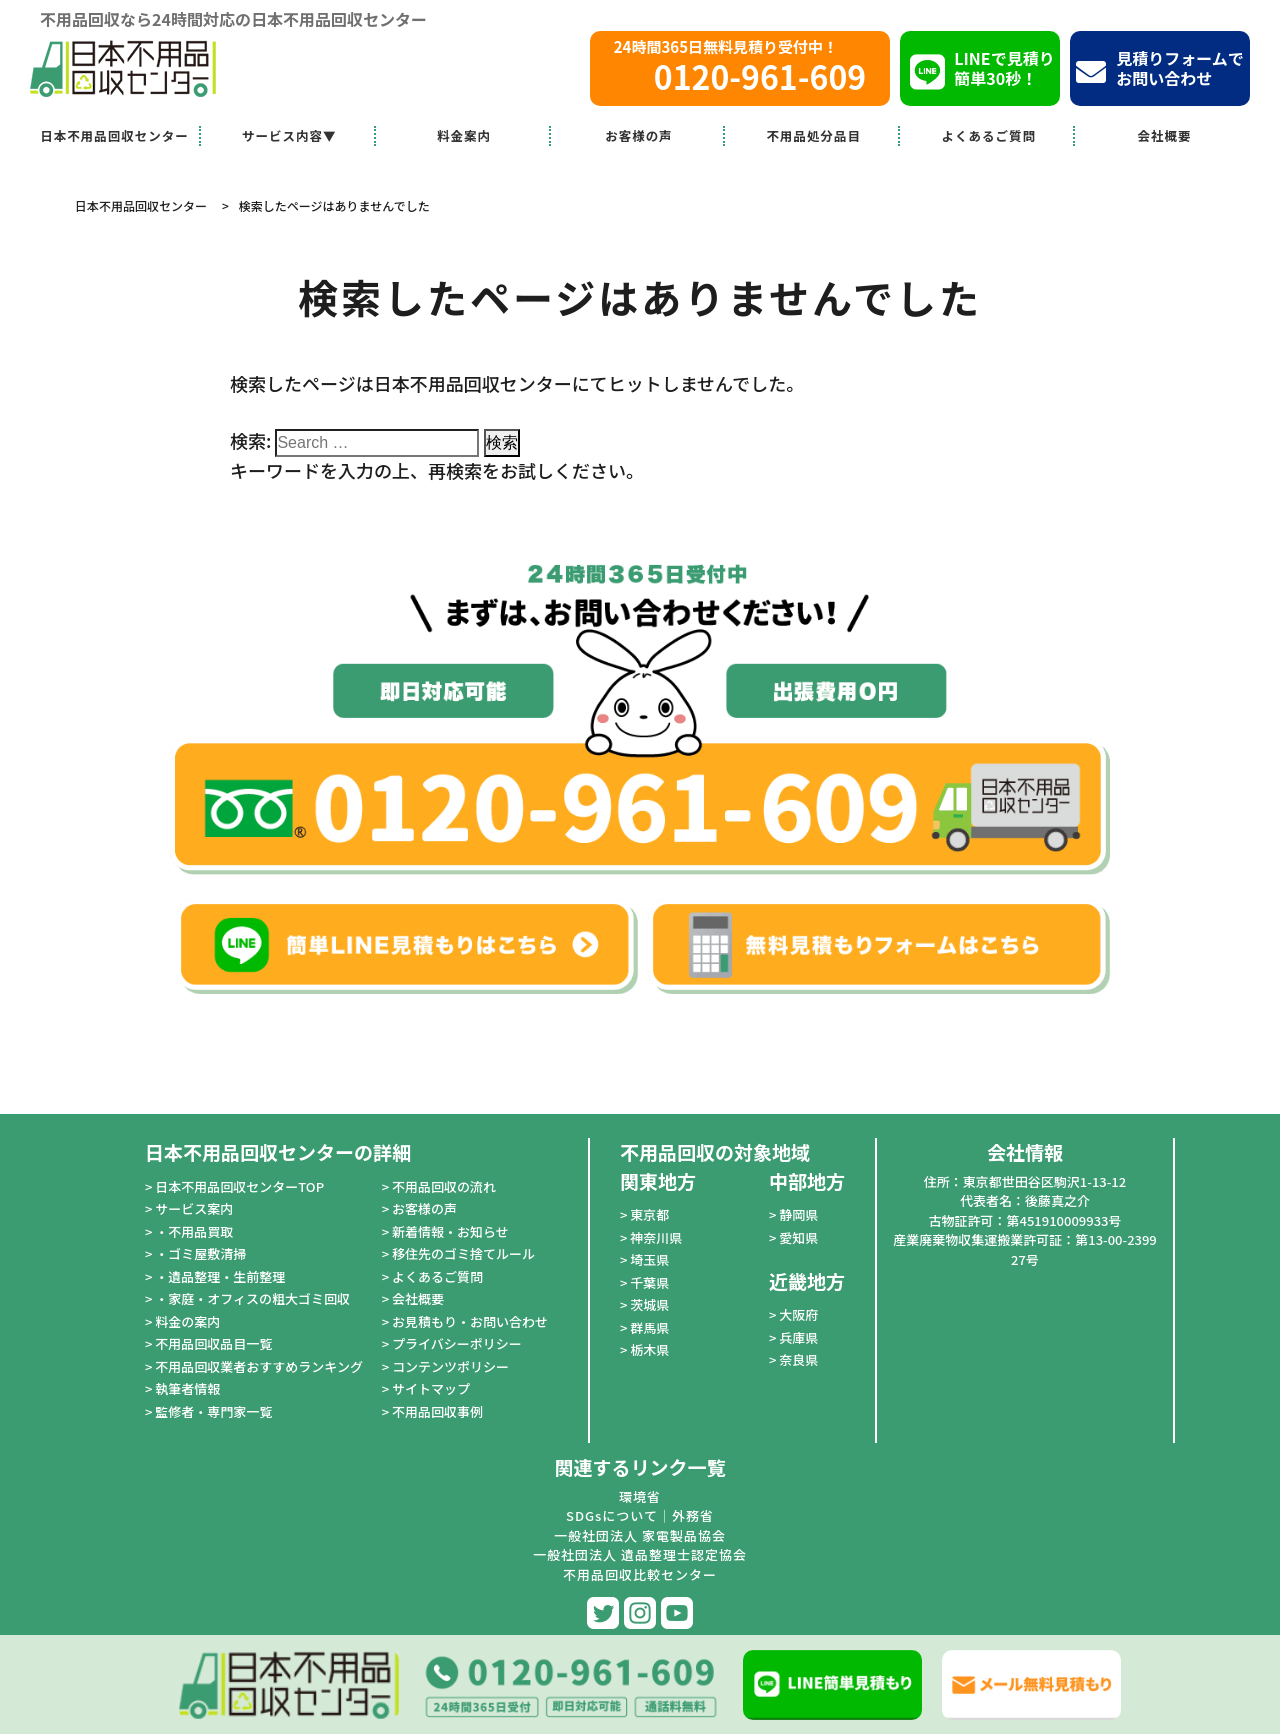  I want to click on 日本不用品回収センターTOP, so click(239, 1186).